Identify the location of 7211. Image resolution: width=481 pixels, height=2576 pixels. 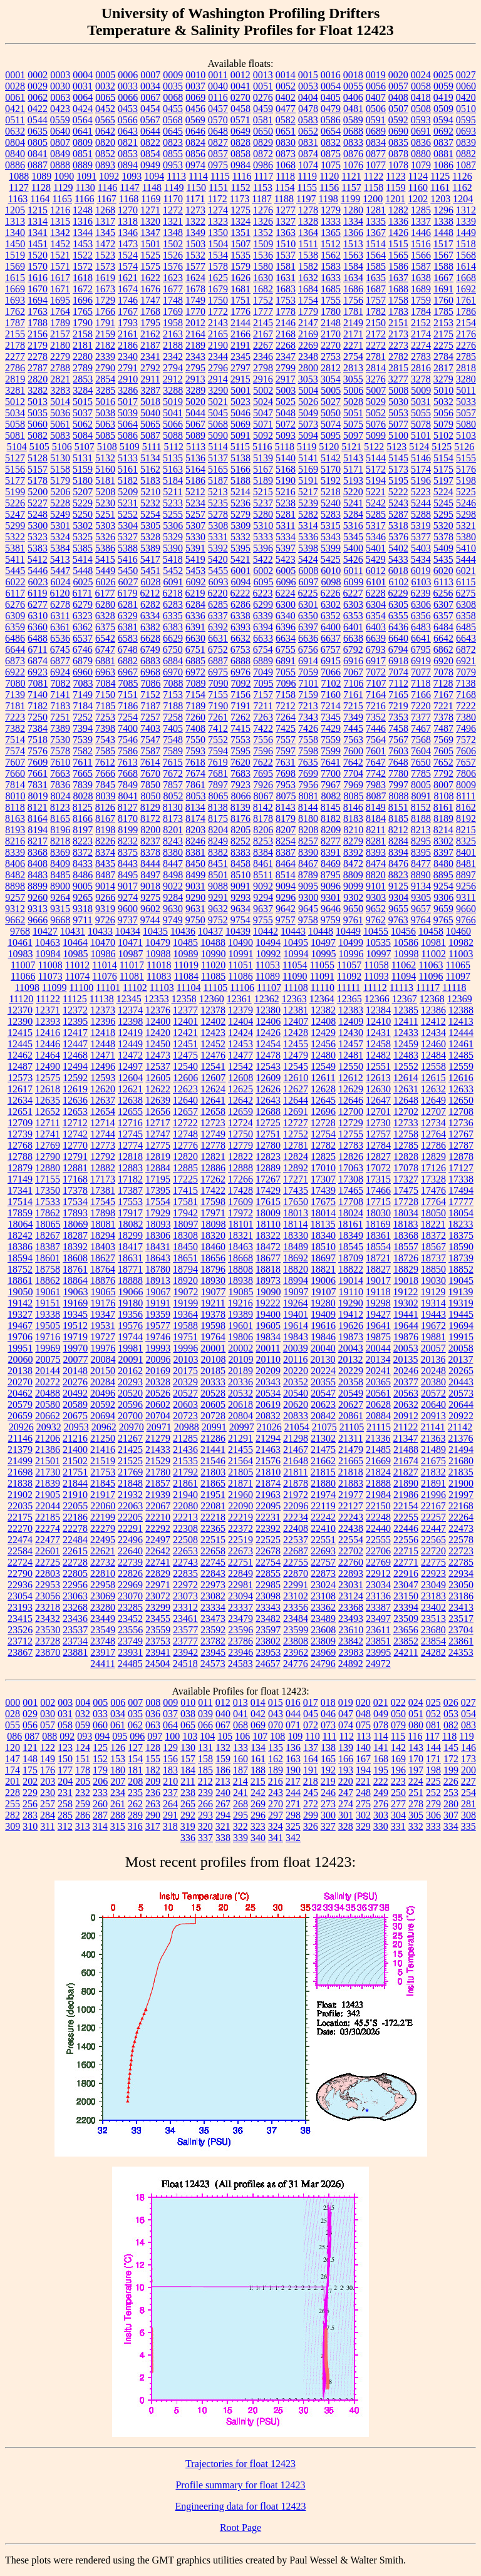
(262, 705).